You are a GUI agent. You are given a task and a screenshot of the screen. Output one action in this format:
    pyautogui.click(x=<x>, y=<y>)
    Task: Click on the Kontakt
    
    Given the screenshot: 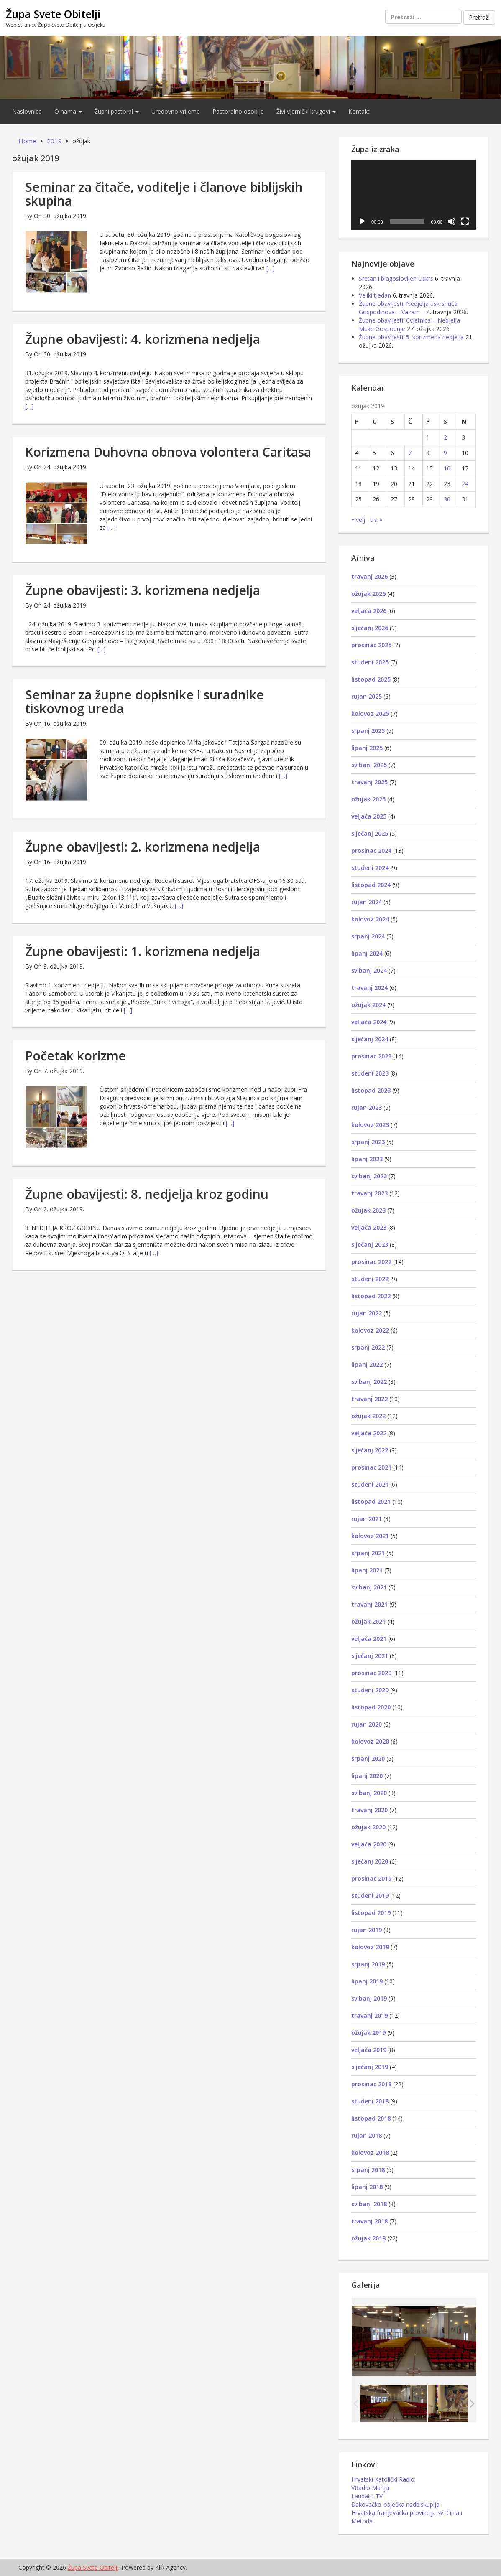 What is the action you would take?
    pyautogui.click(x=359, y=111)
    